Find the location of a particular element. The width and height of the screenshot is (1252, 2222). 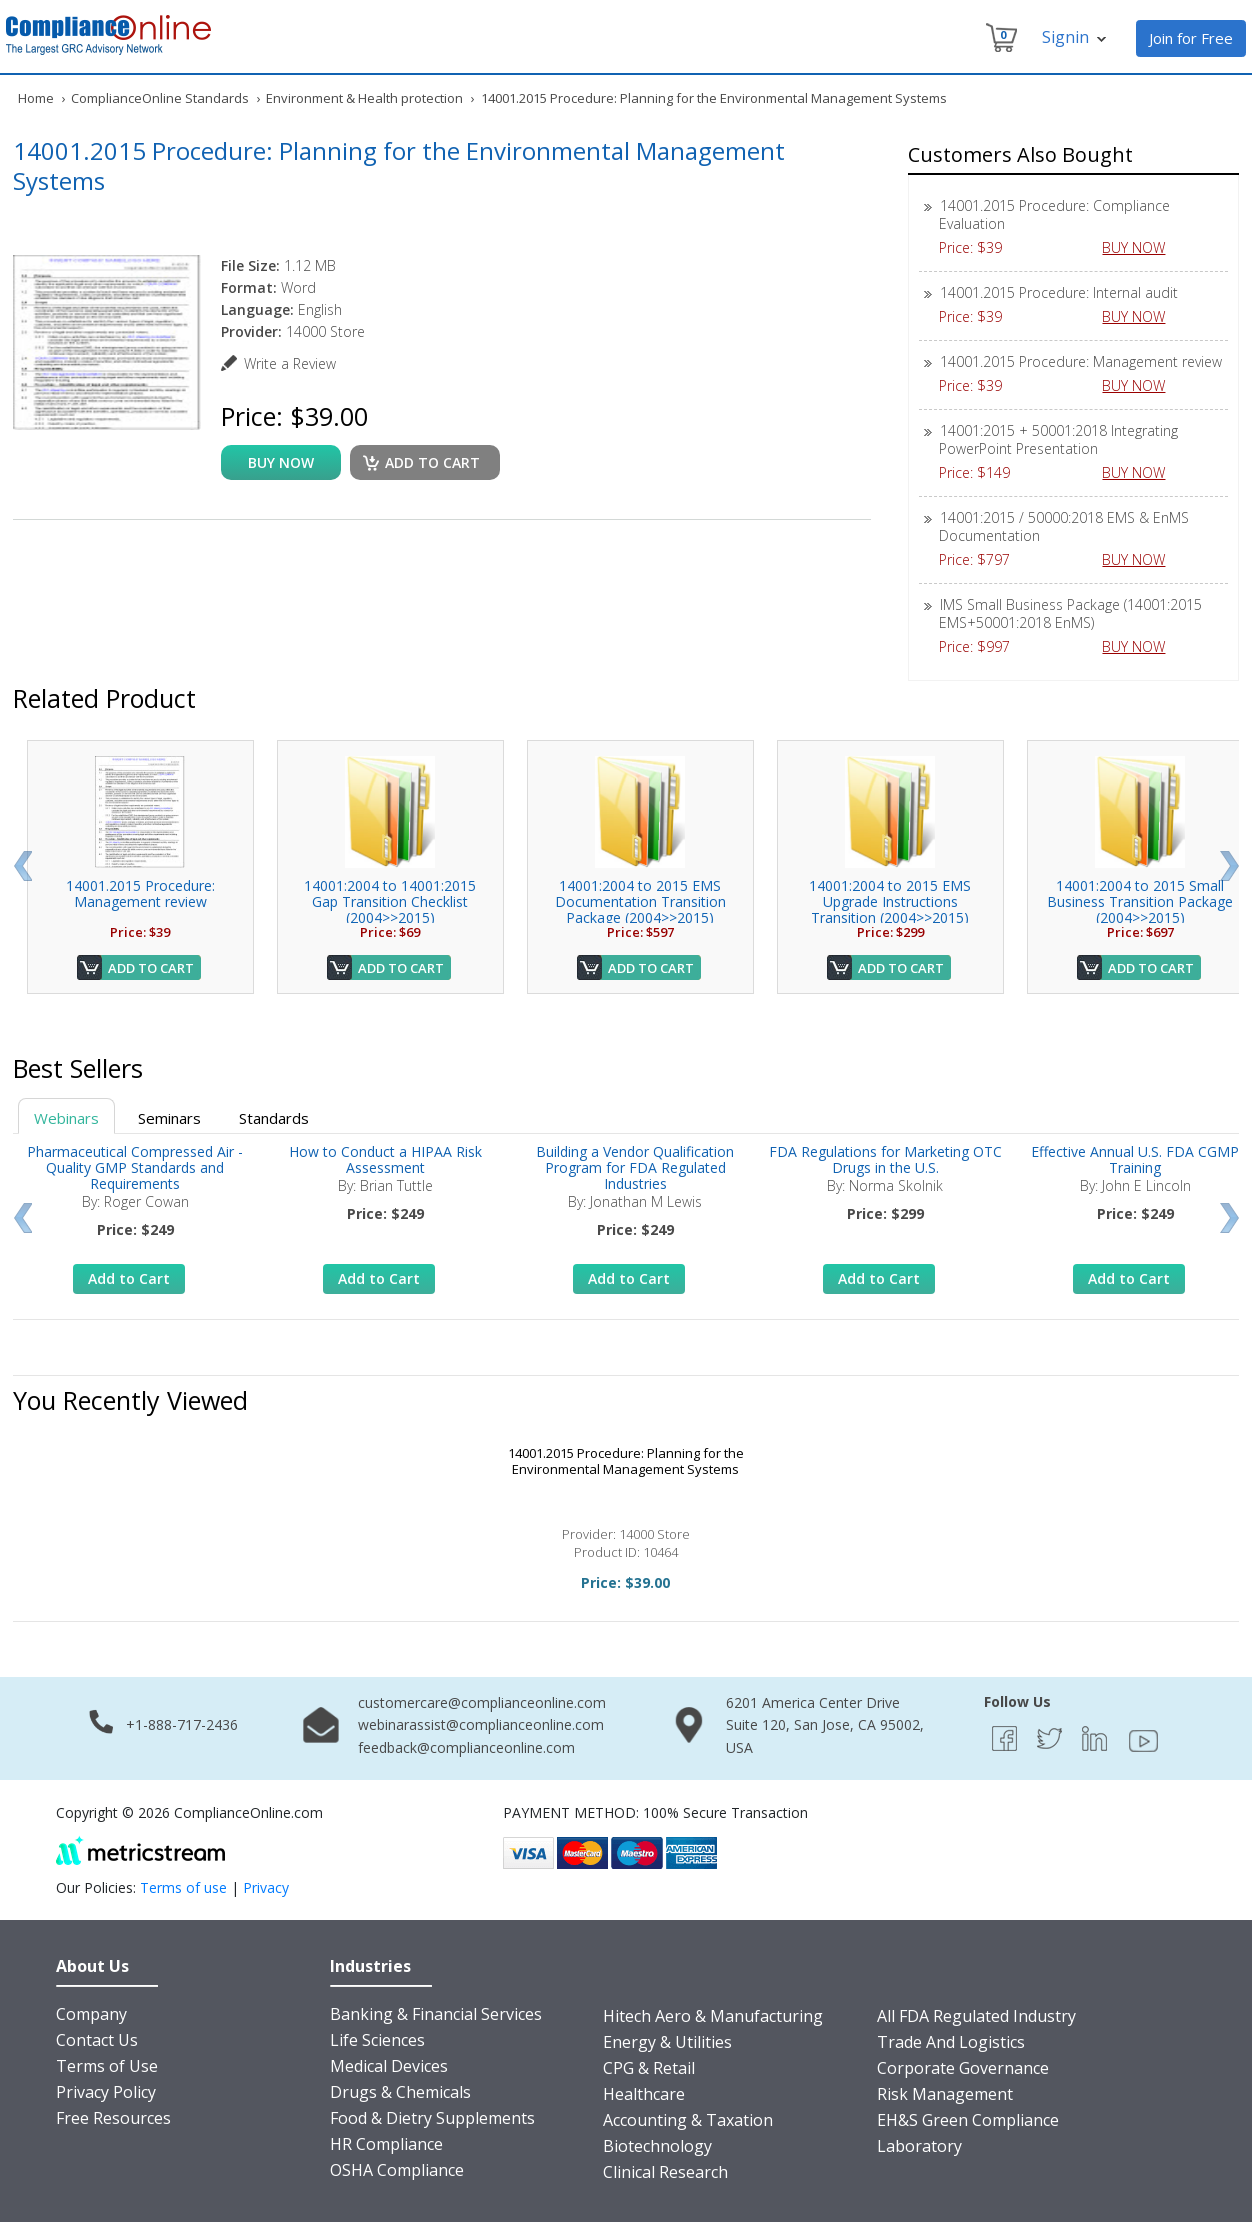

14001:2004 to 14001:2015 Gap Transition Checklist (2004>>2015) is located at coordinates (390, 901).